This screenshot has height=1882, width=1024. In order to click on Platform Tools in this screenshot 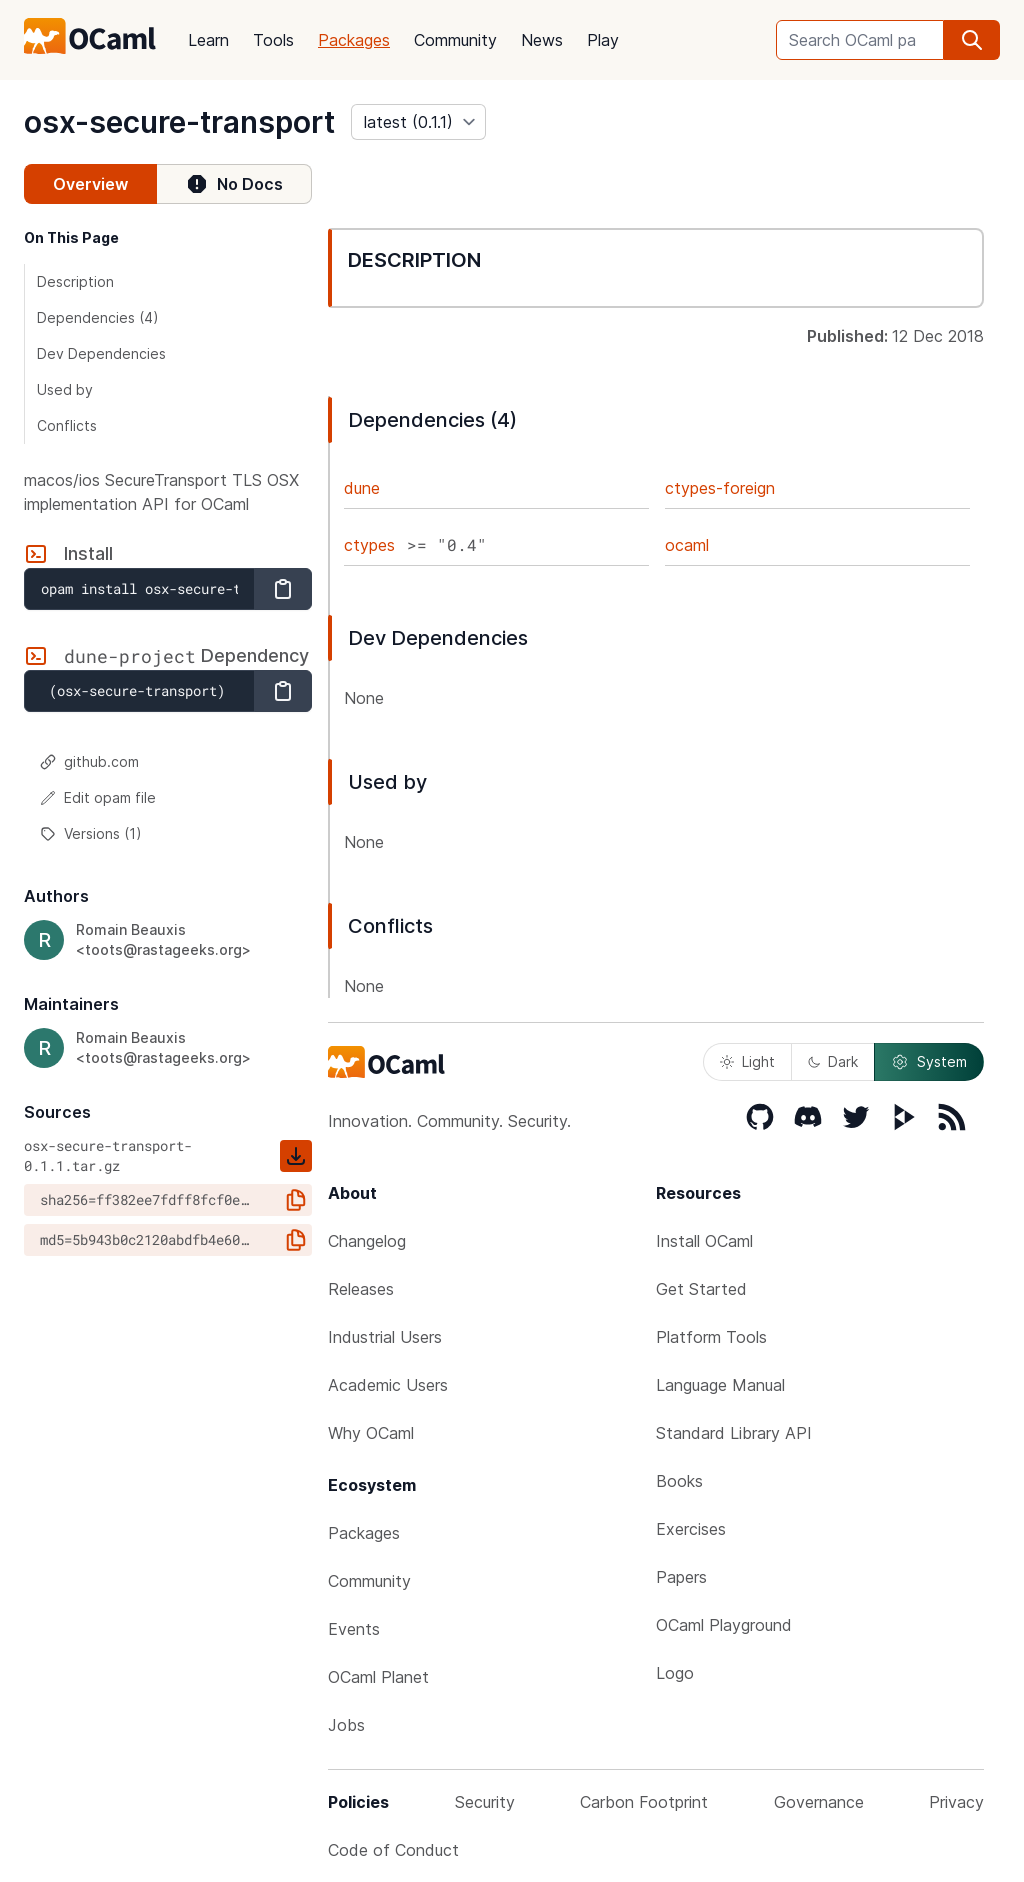, I will do `click(711, 1337)`.